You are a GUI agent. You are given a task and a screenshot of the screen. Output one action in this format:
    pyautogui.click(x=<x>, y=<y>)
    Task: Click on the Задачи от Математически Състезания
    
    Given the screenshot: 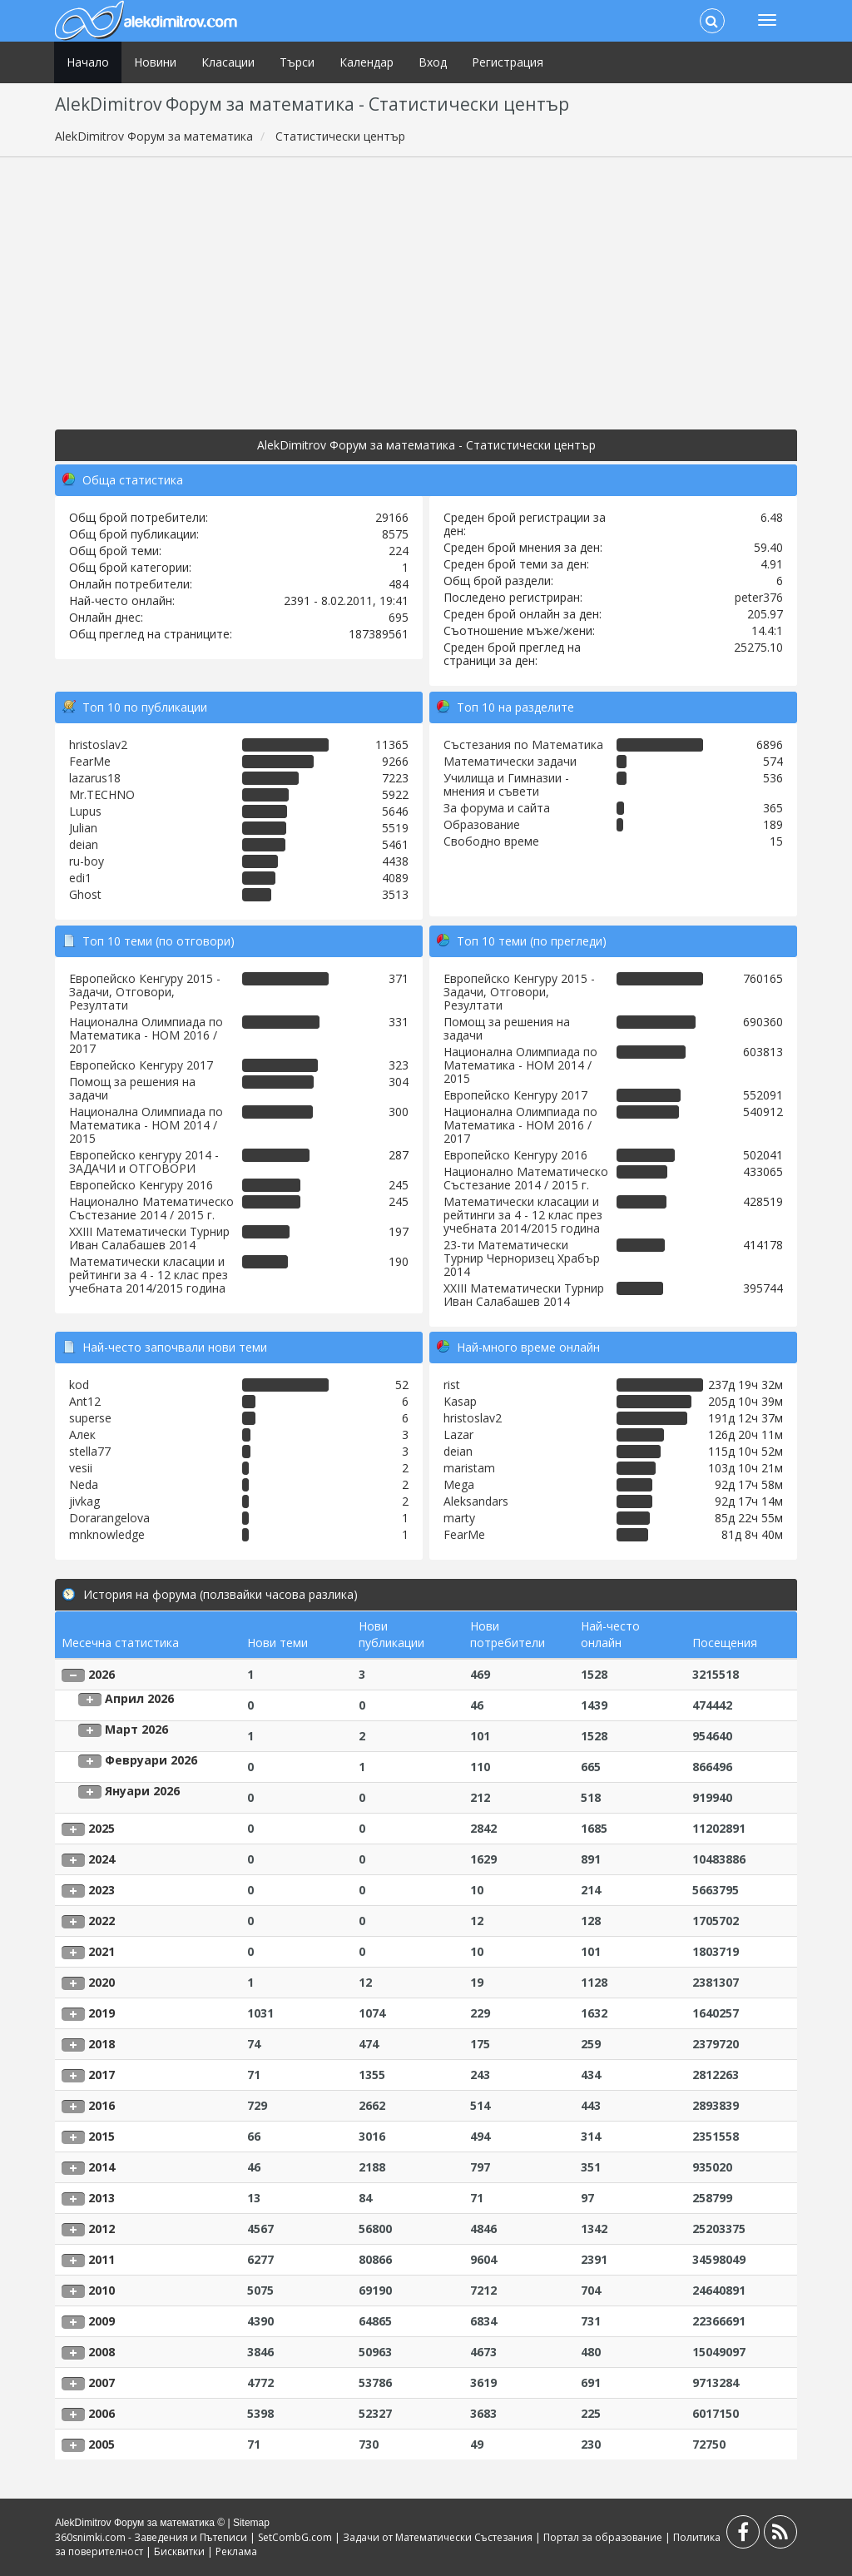 What is the action you would take?
    pyautogui.click(x=437, y=2537)
    